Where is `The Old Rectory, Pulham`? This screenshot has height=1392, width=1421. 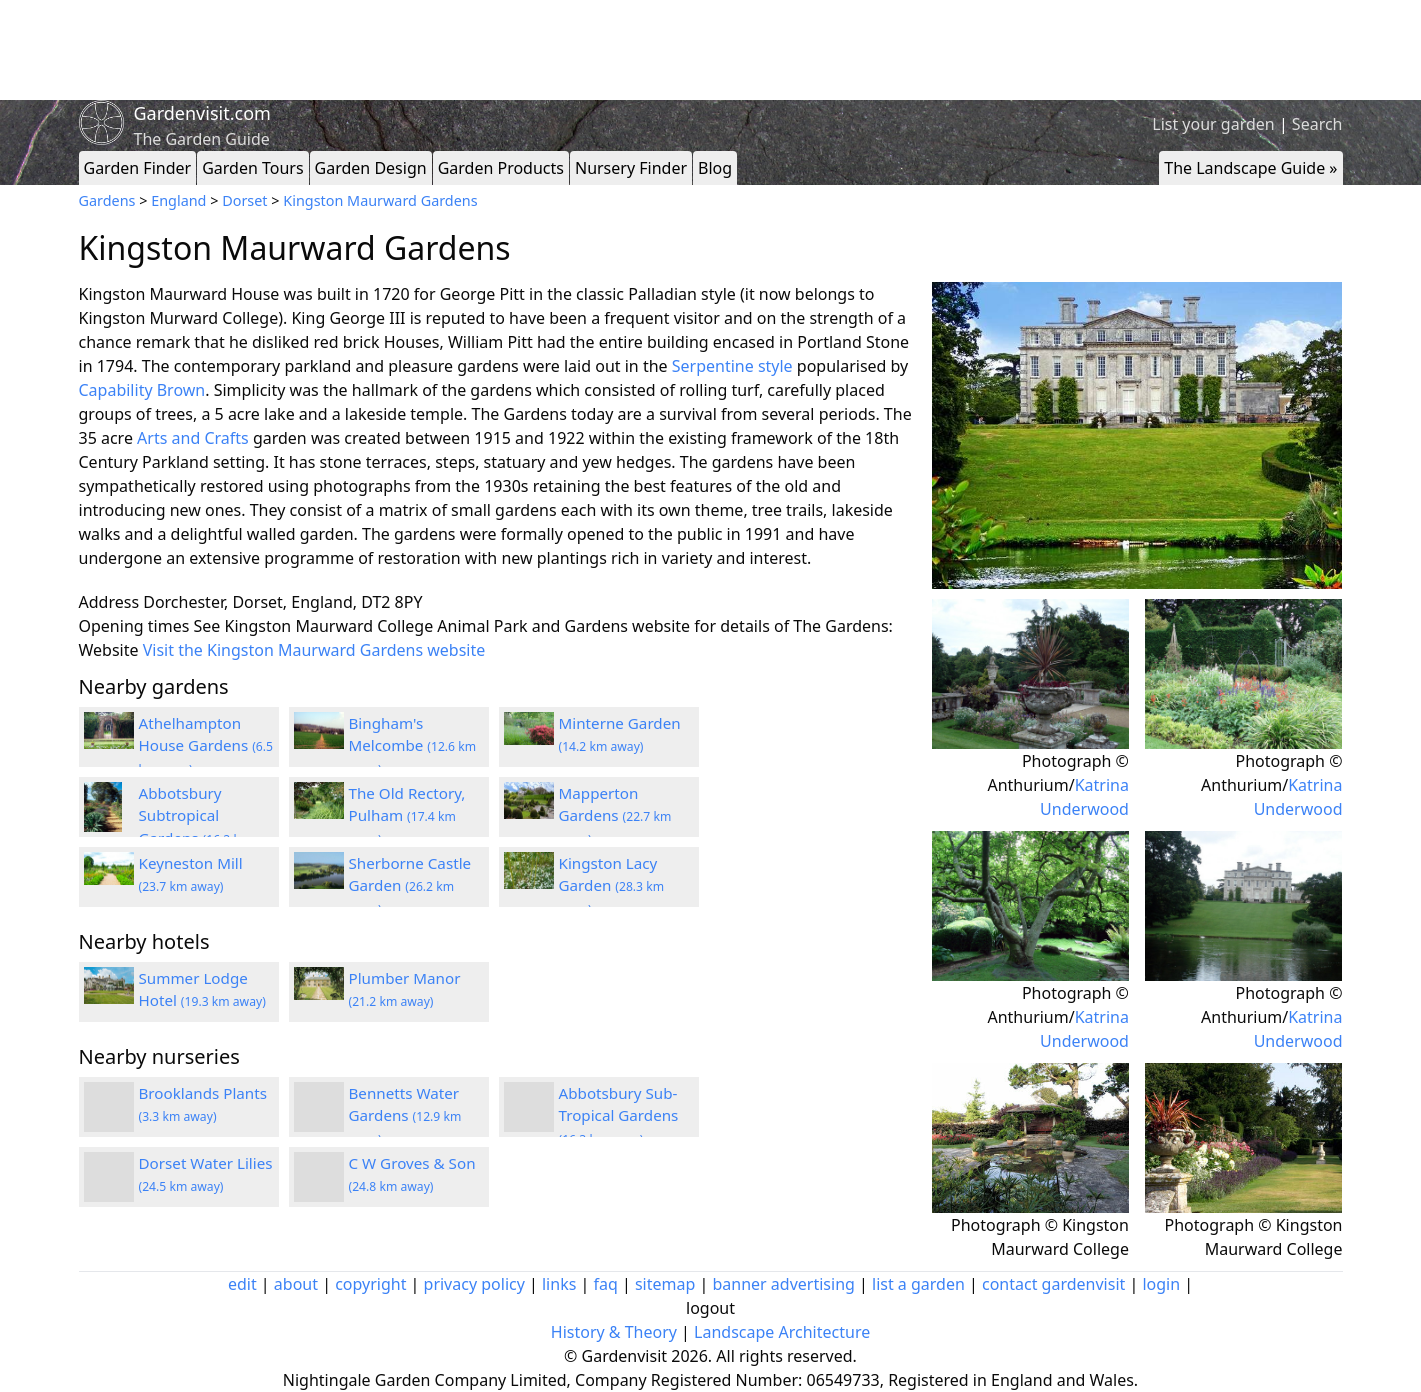 The Old Rectory, Pulham is located at coordinates (407, 816).